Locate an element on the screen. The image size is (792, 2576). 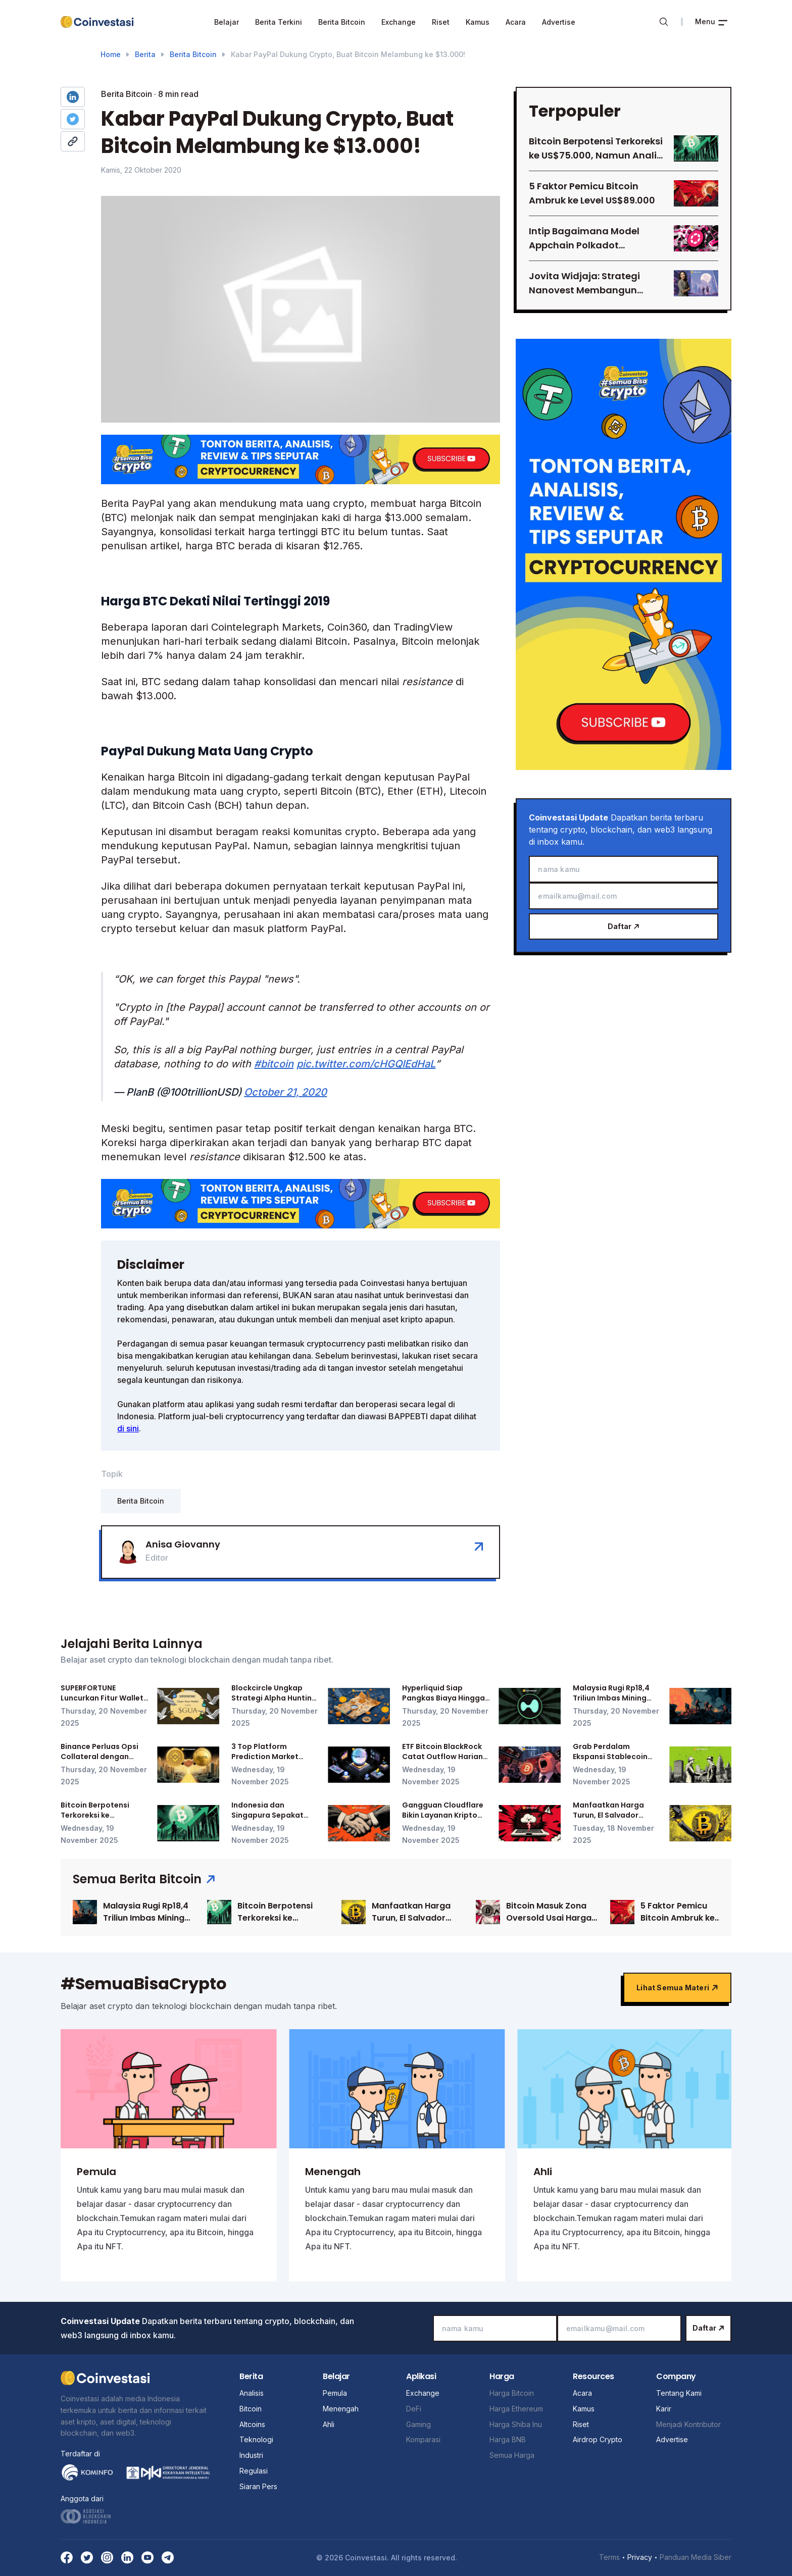
Industri is located at coordinates (251, 2455).